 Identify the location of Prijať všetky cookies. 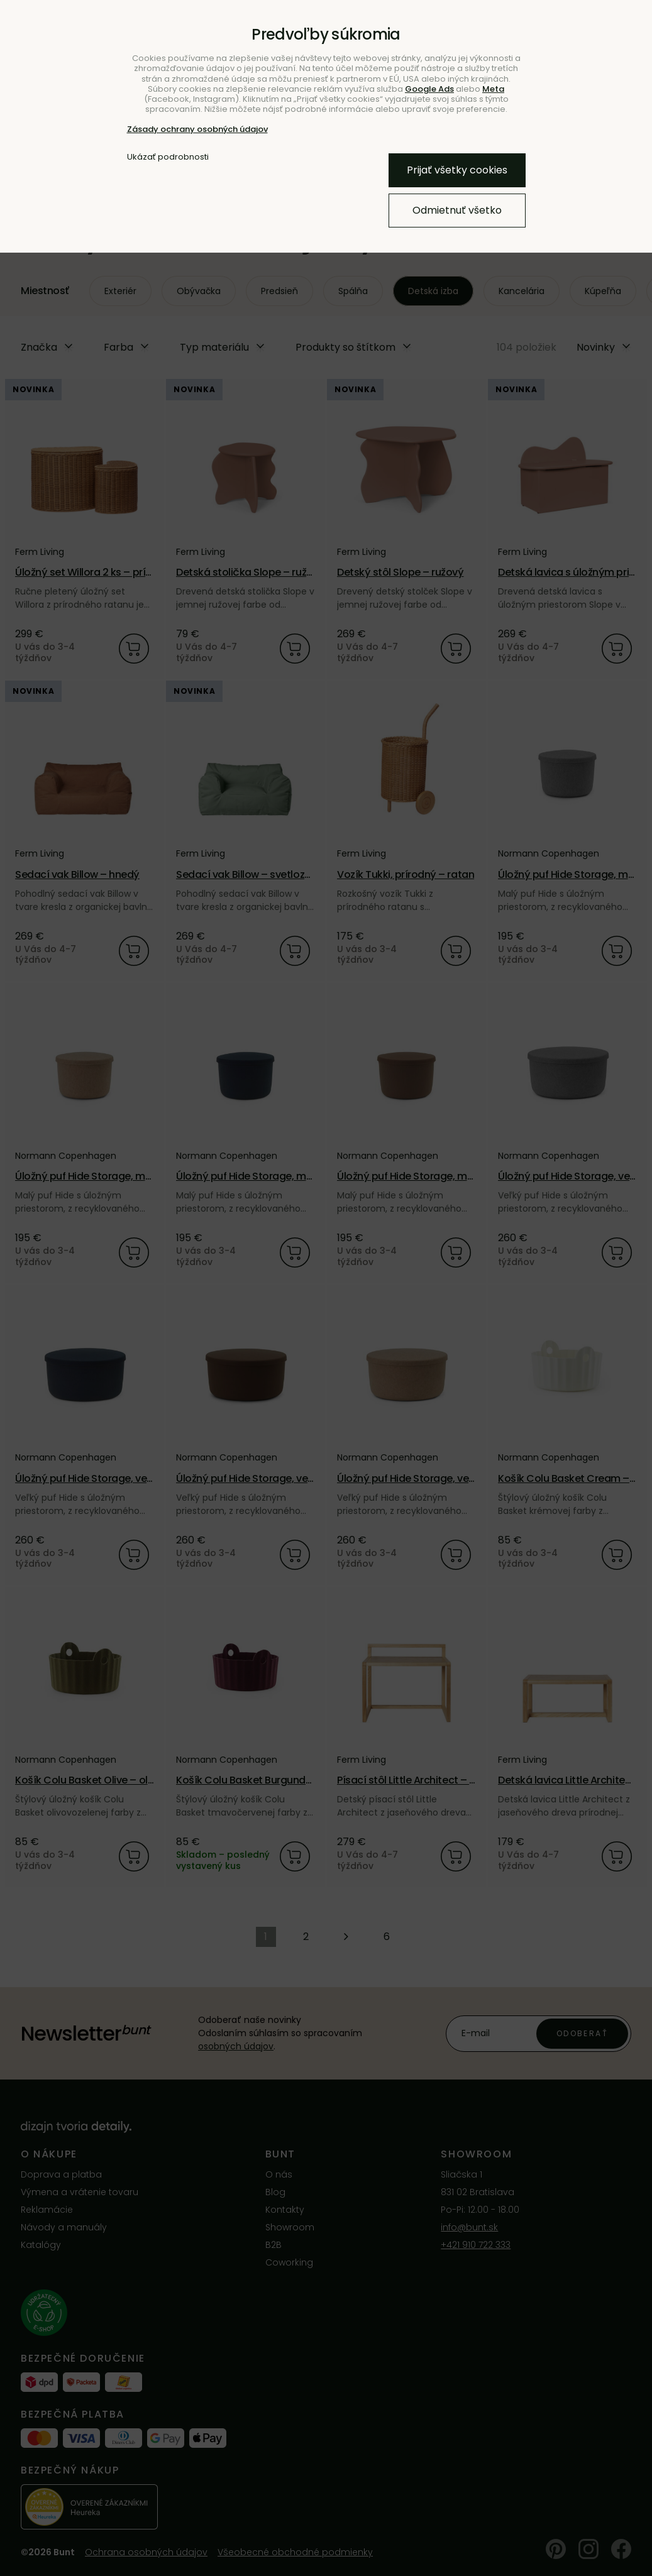
(457, 170).